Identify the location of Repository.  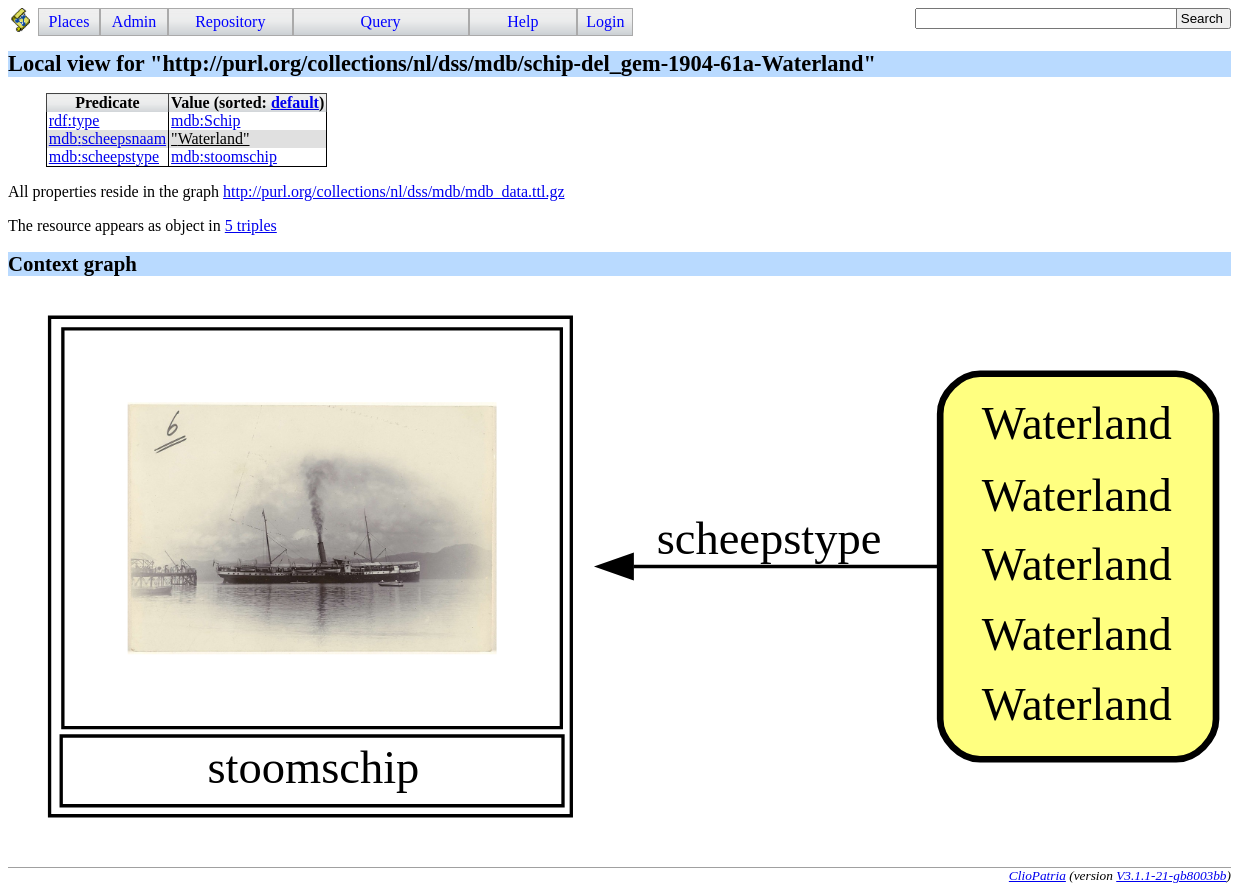
(230, 21).